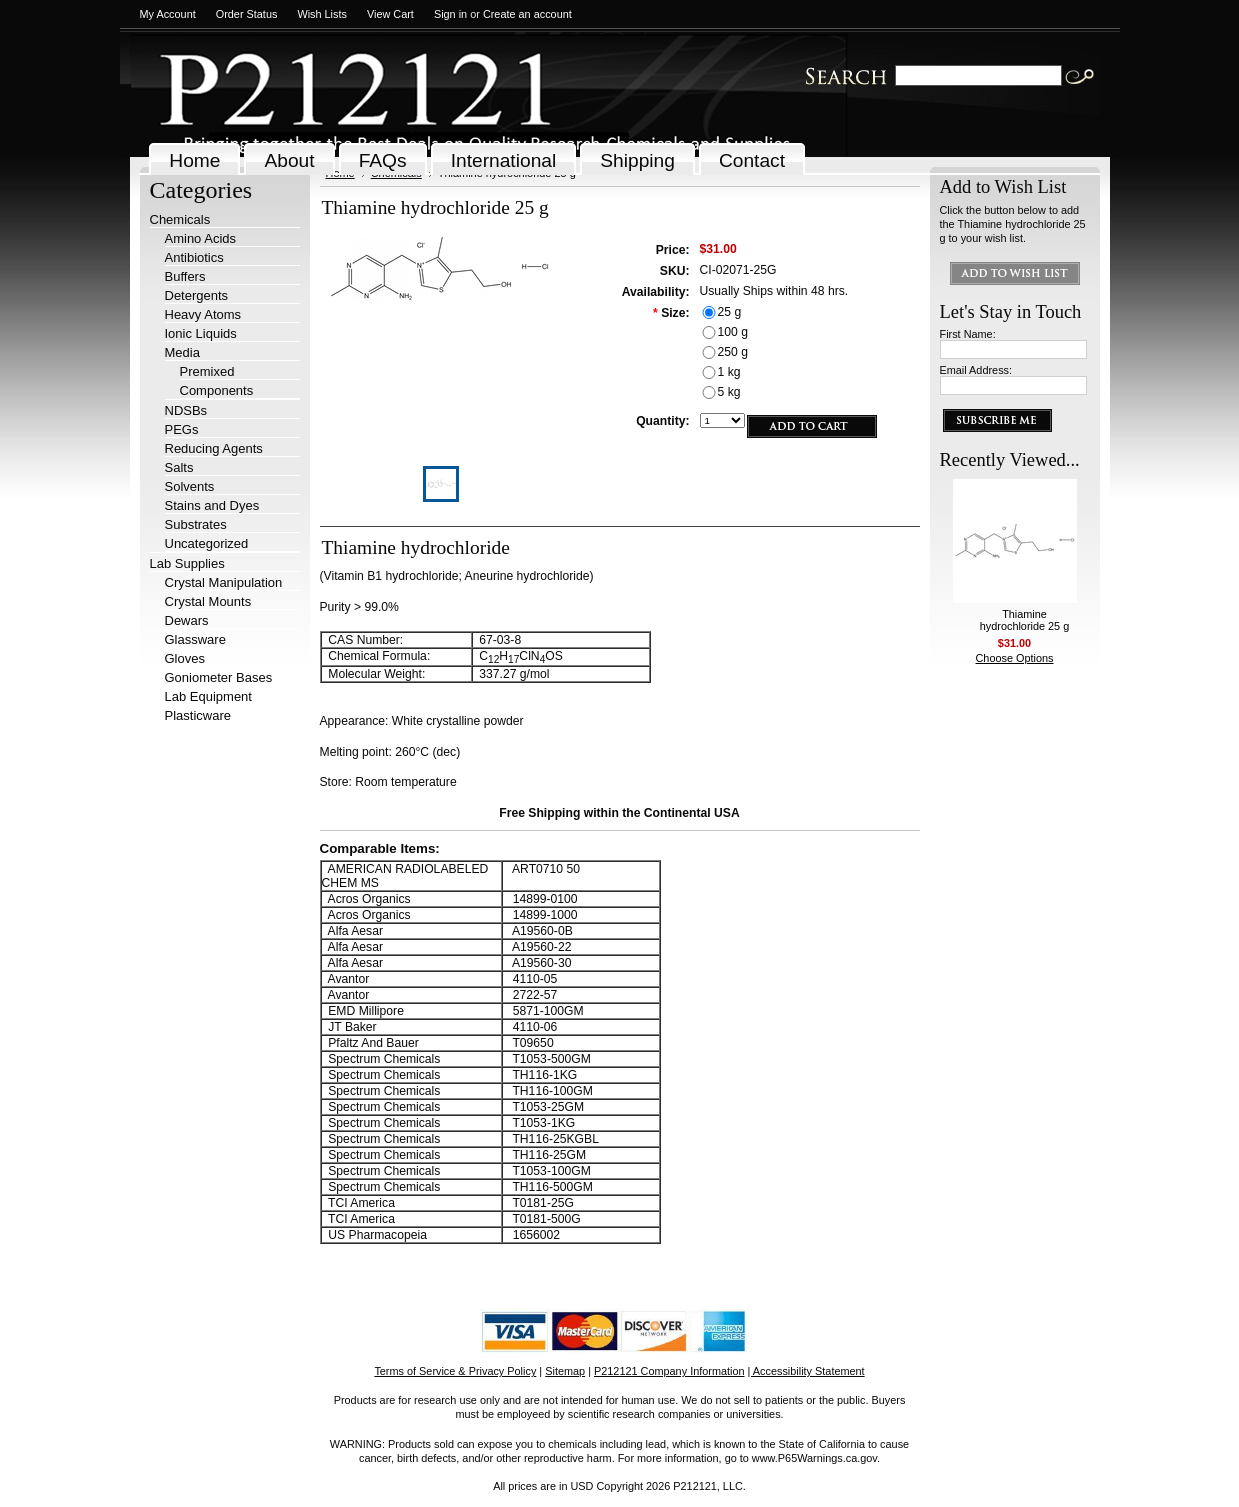 This screenshot has height=1507, width=1239. What do you see at coordinates (968, 334) in the screenshot?
I see `First Name:` at bounding box center [968, 334].